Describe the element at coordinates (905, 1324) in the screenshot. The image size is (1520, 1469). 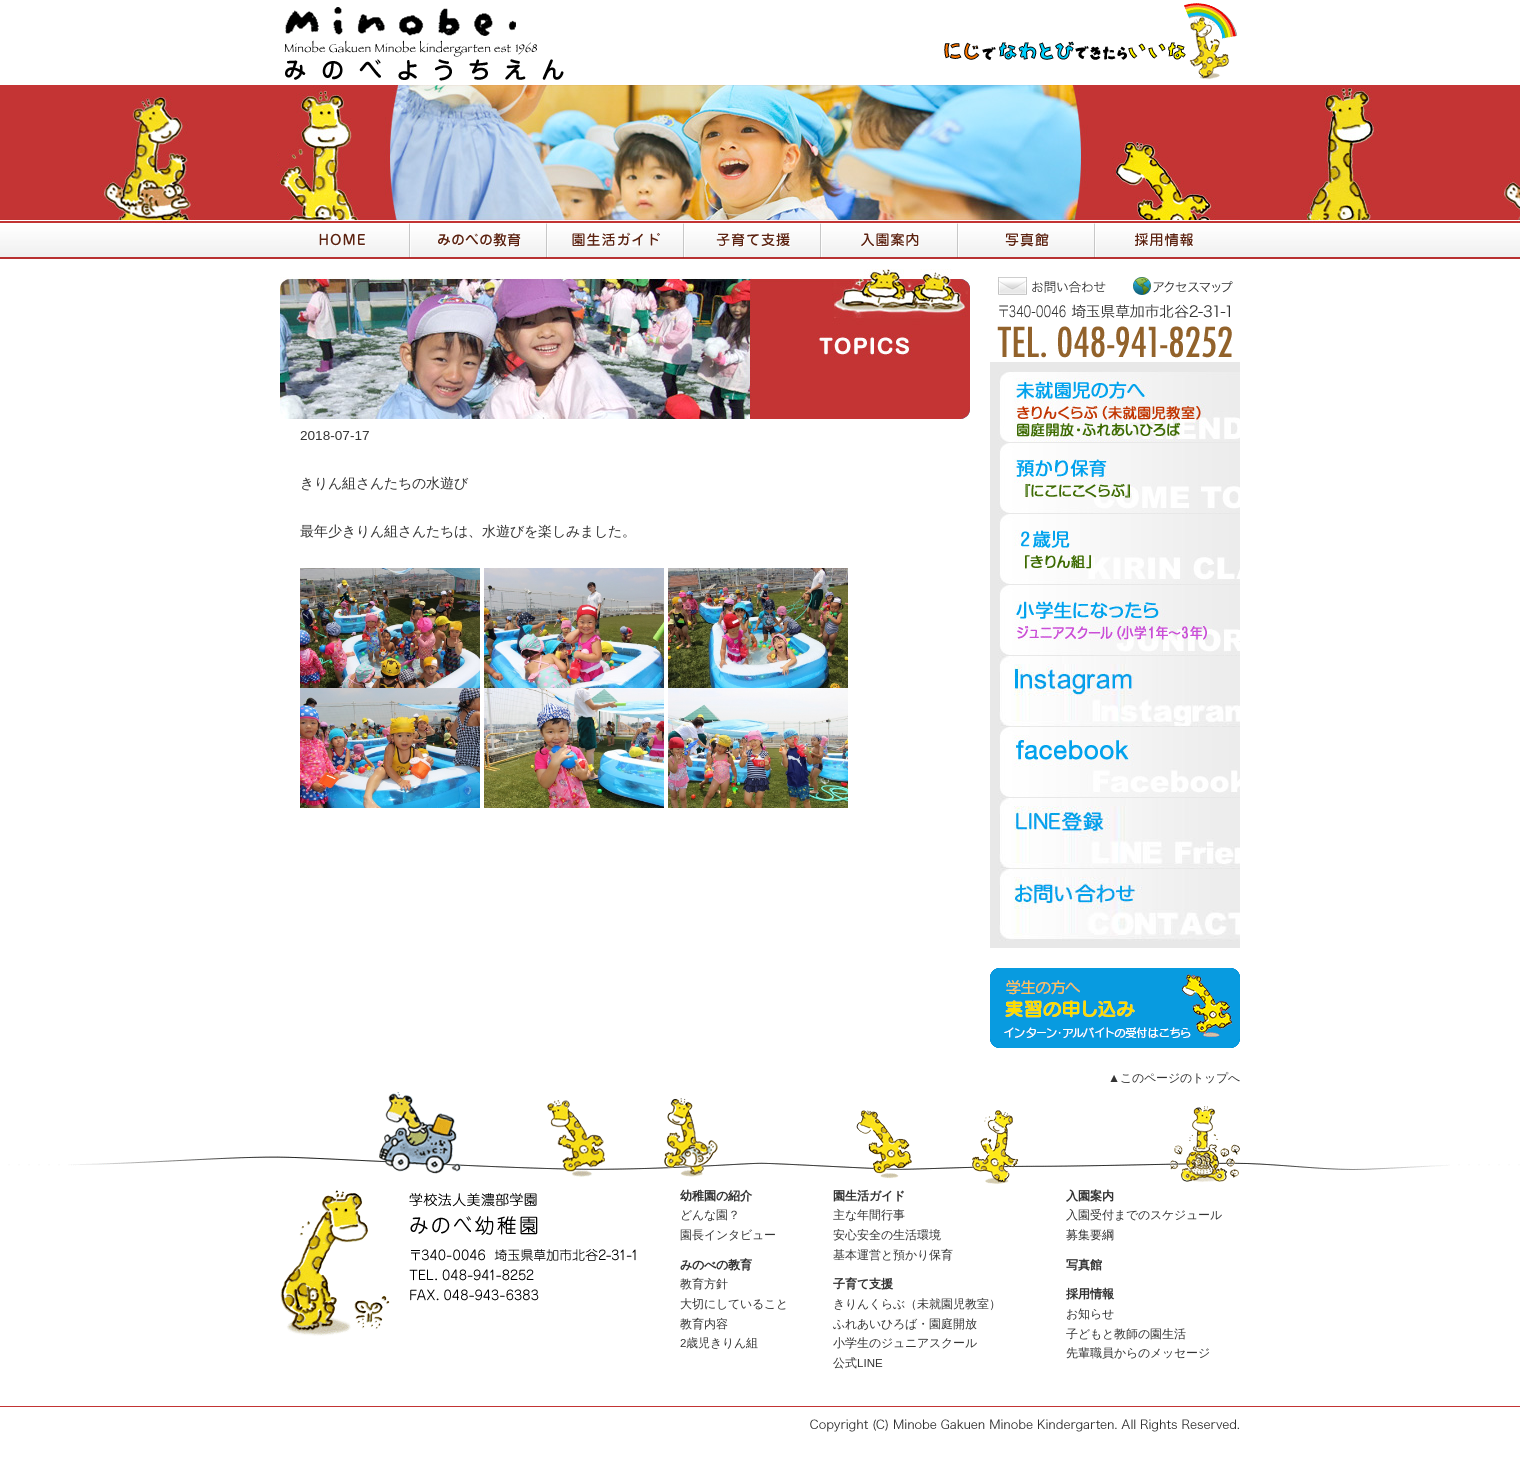
I see `ふれあいひろば・園庭開放` at that location.